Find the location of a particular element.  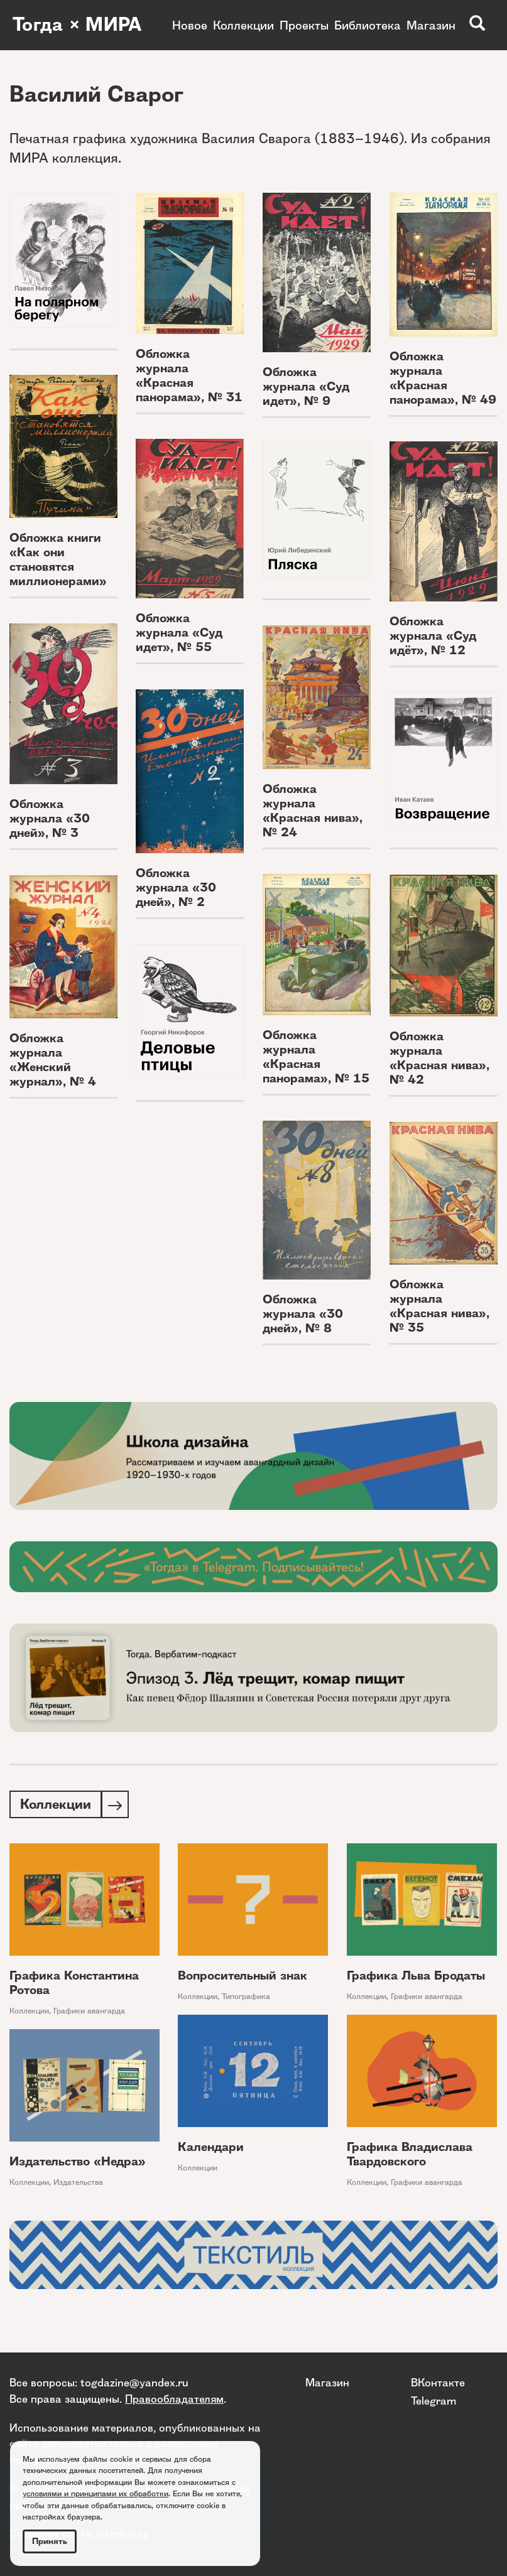

Обложка журнала «30 дней», № 2 is located at coordinates (176, 887).